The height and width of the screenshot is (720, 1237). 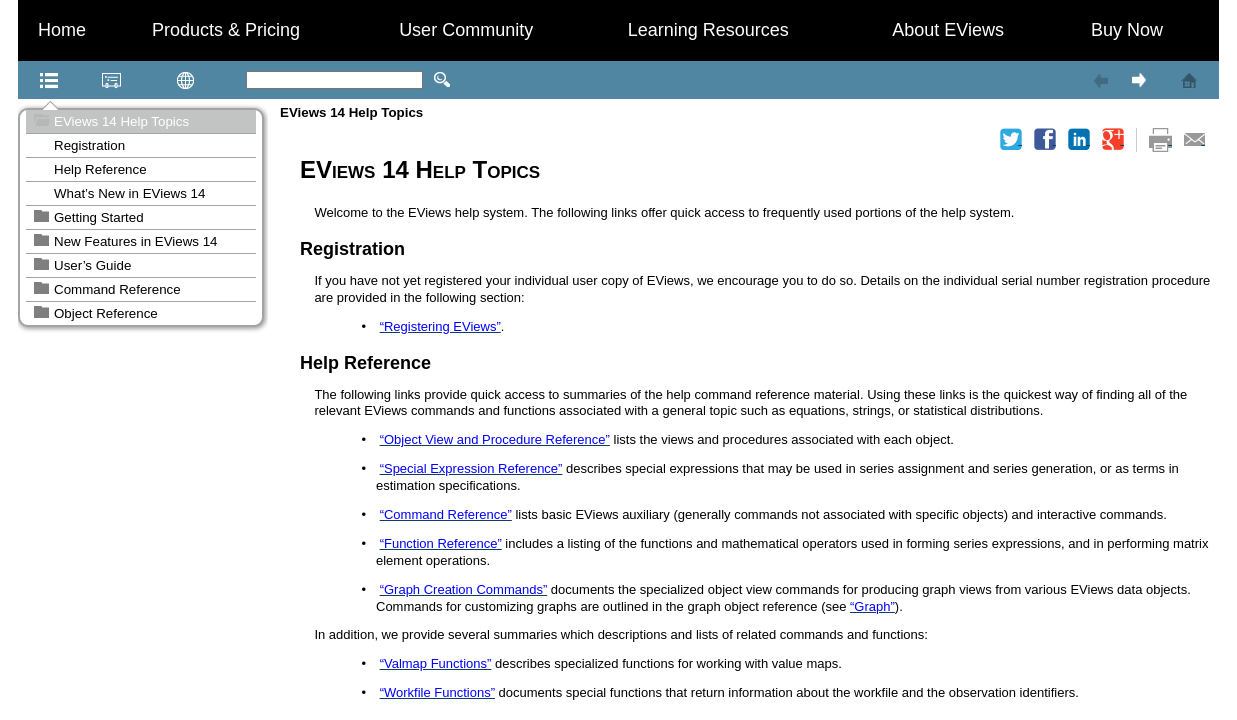 What do you see at coordinates (226, 30) in the screenshot?
I see `Products & Pricing` at bounding box center [226, 30].